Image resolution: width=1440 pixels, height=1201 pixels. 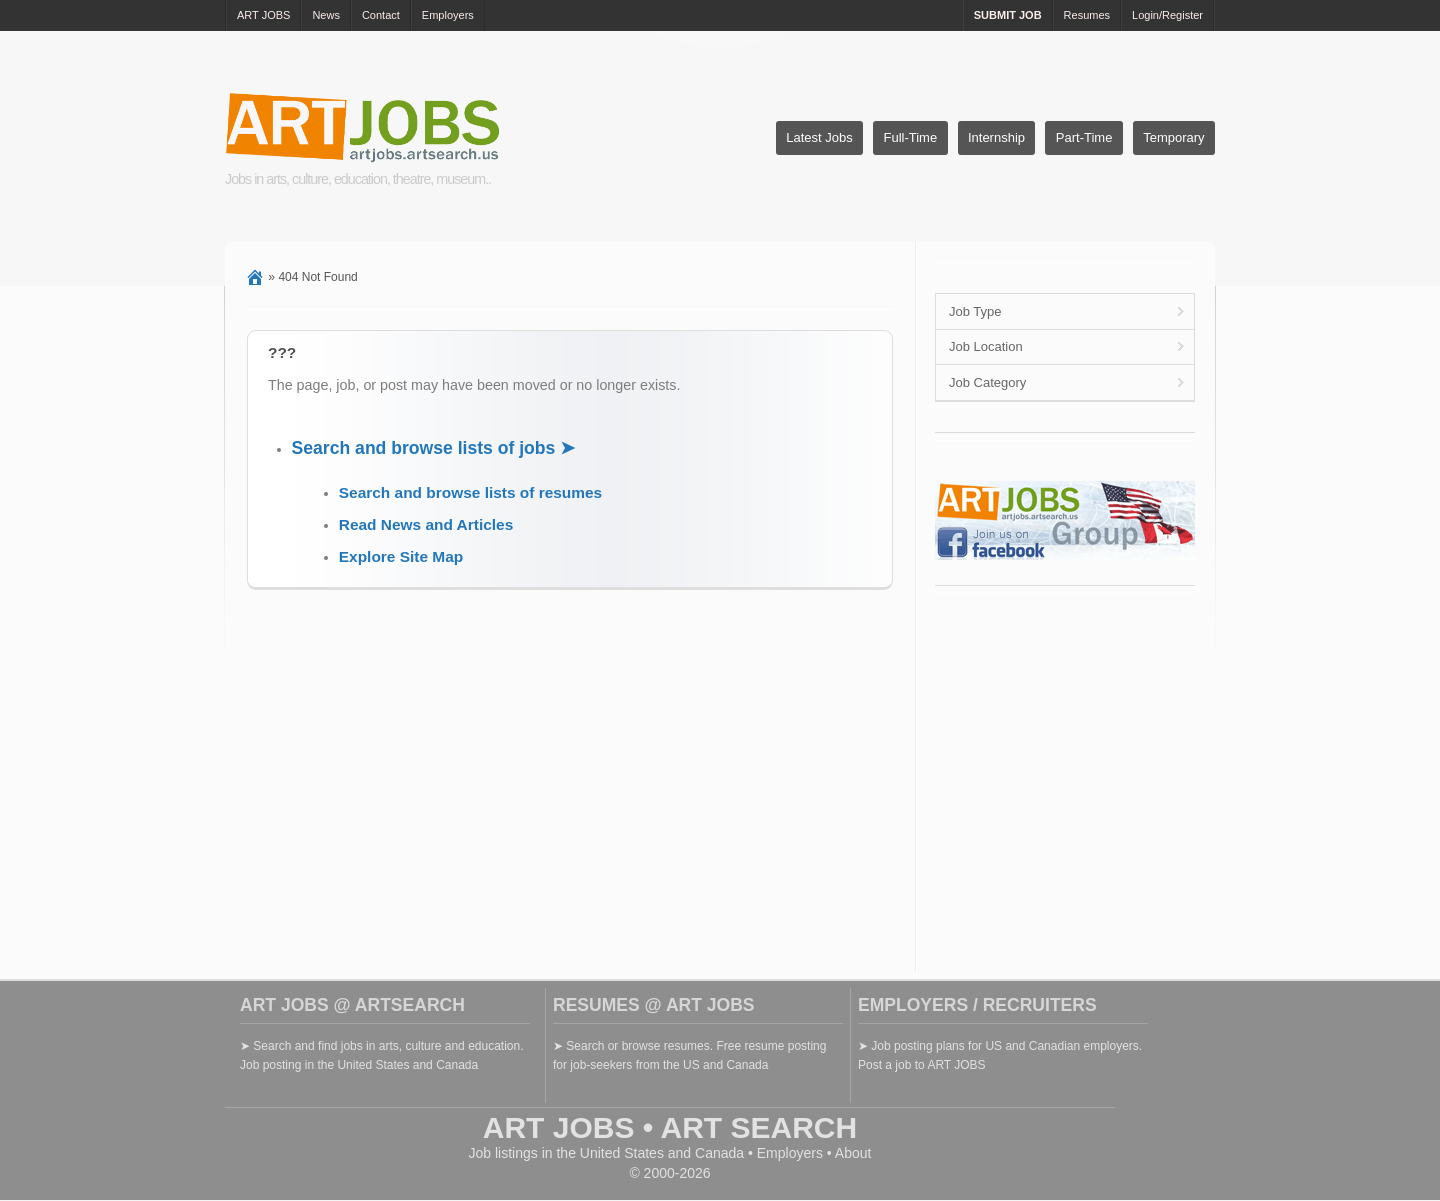 I want to click on Employers, so click(x=448, y=15).